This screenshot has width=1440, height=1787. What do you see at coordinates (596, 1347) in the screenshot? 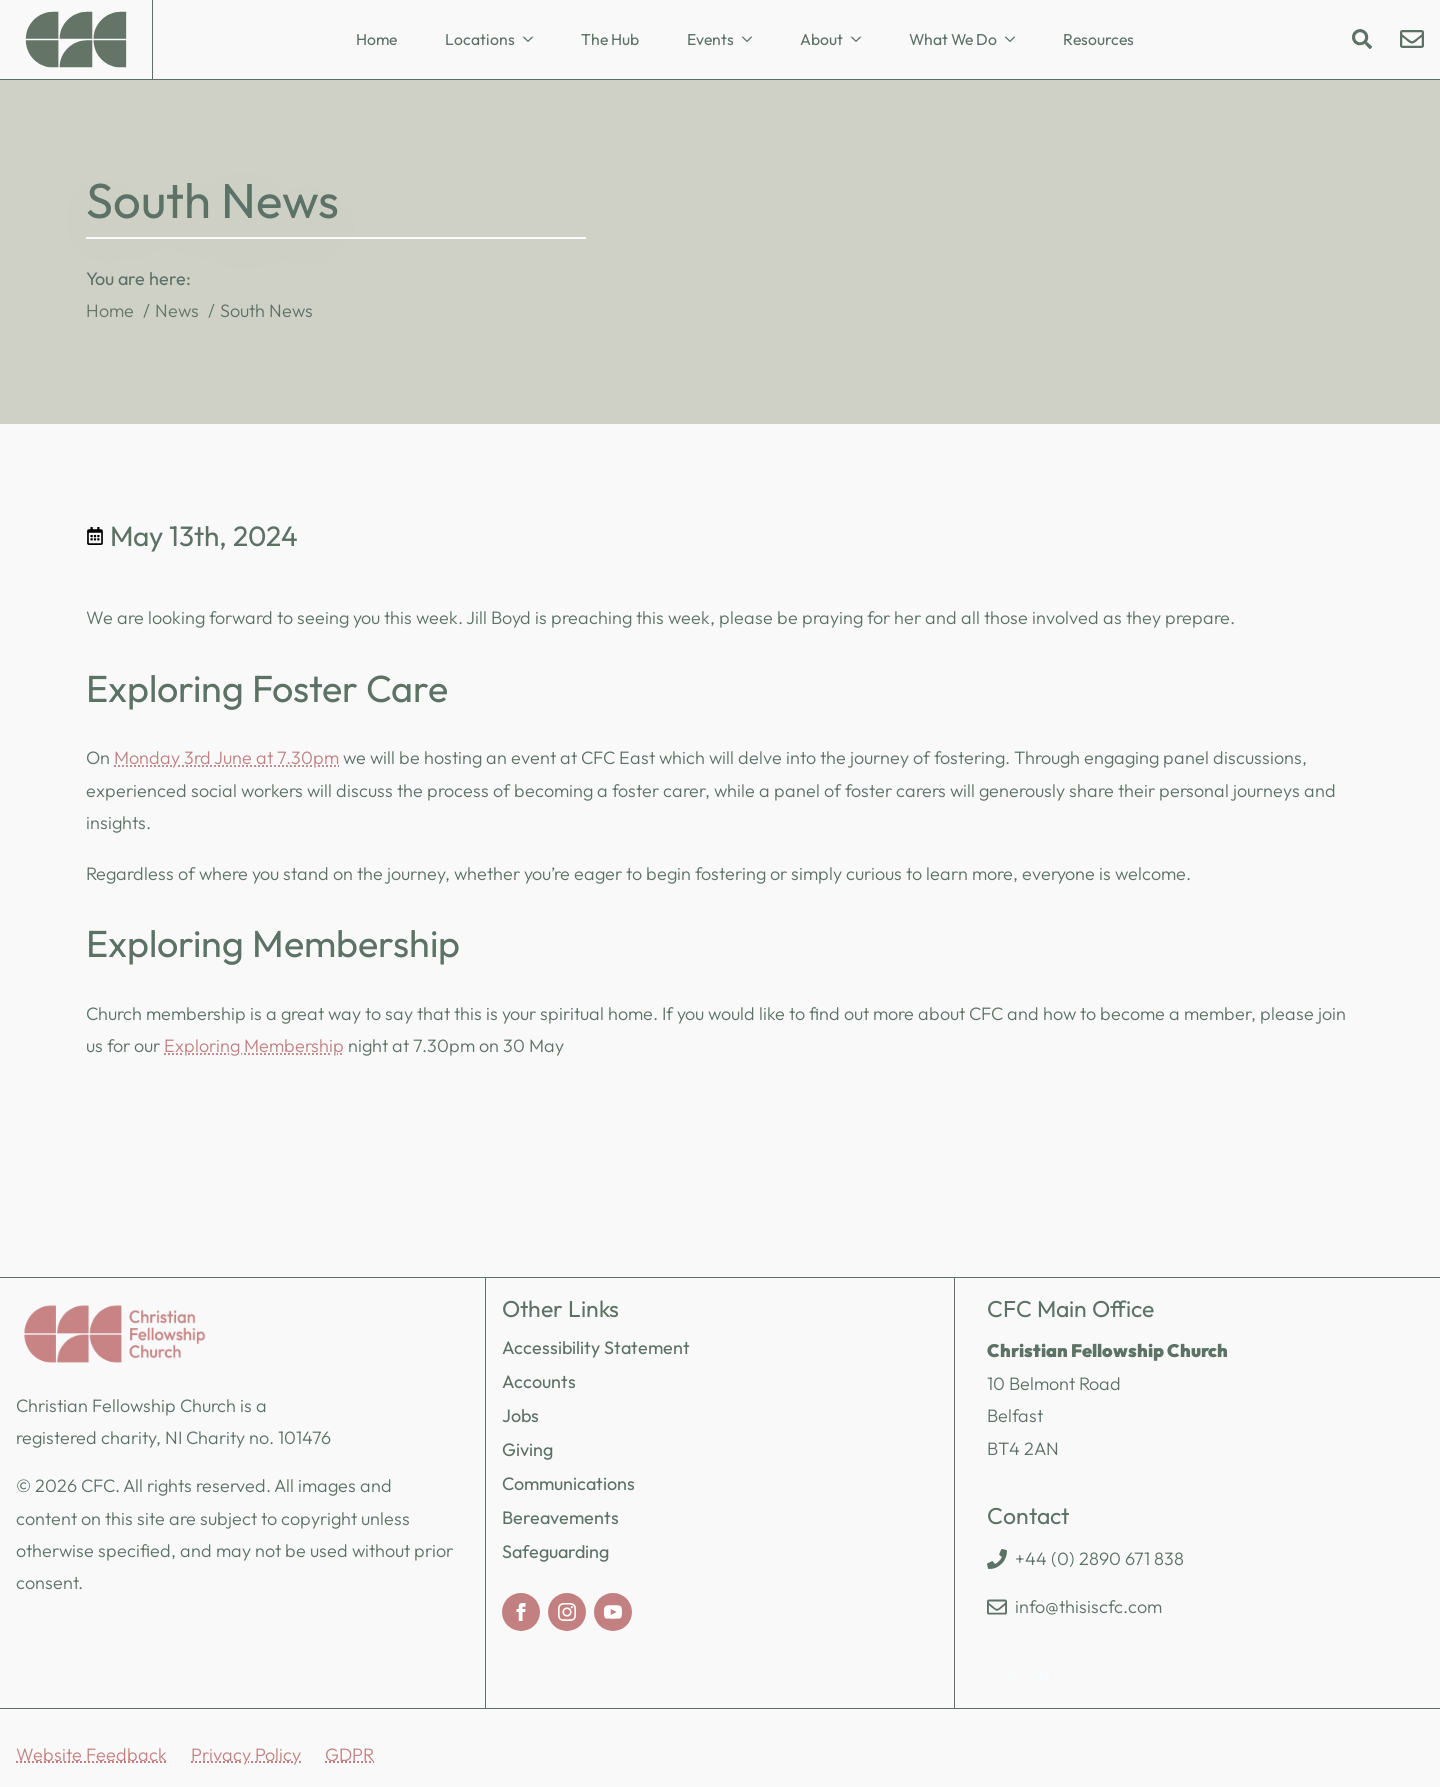
I see `Accessibility Statement` at bounding box center [596, 1347].